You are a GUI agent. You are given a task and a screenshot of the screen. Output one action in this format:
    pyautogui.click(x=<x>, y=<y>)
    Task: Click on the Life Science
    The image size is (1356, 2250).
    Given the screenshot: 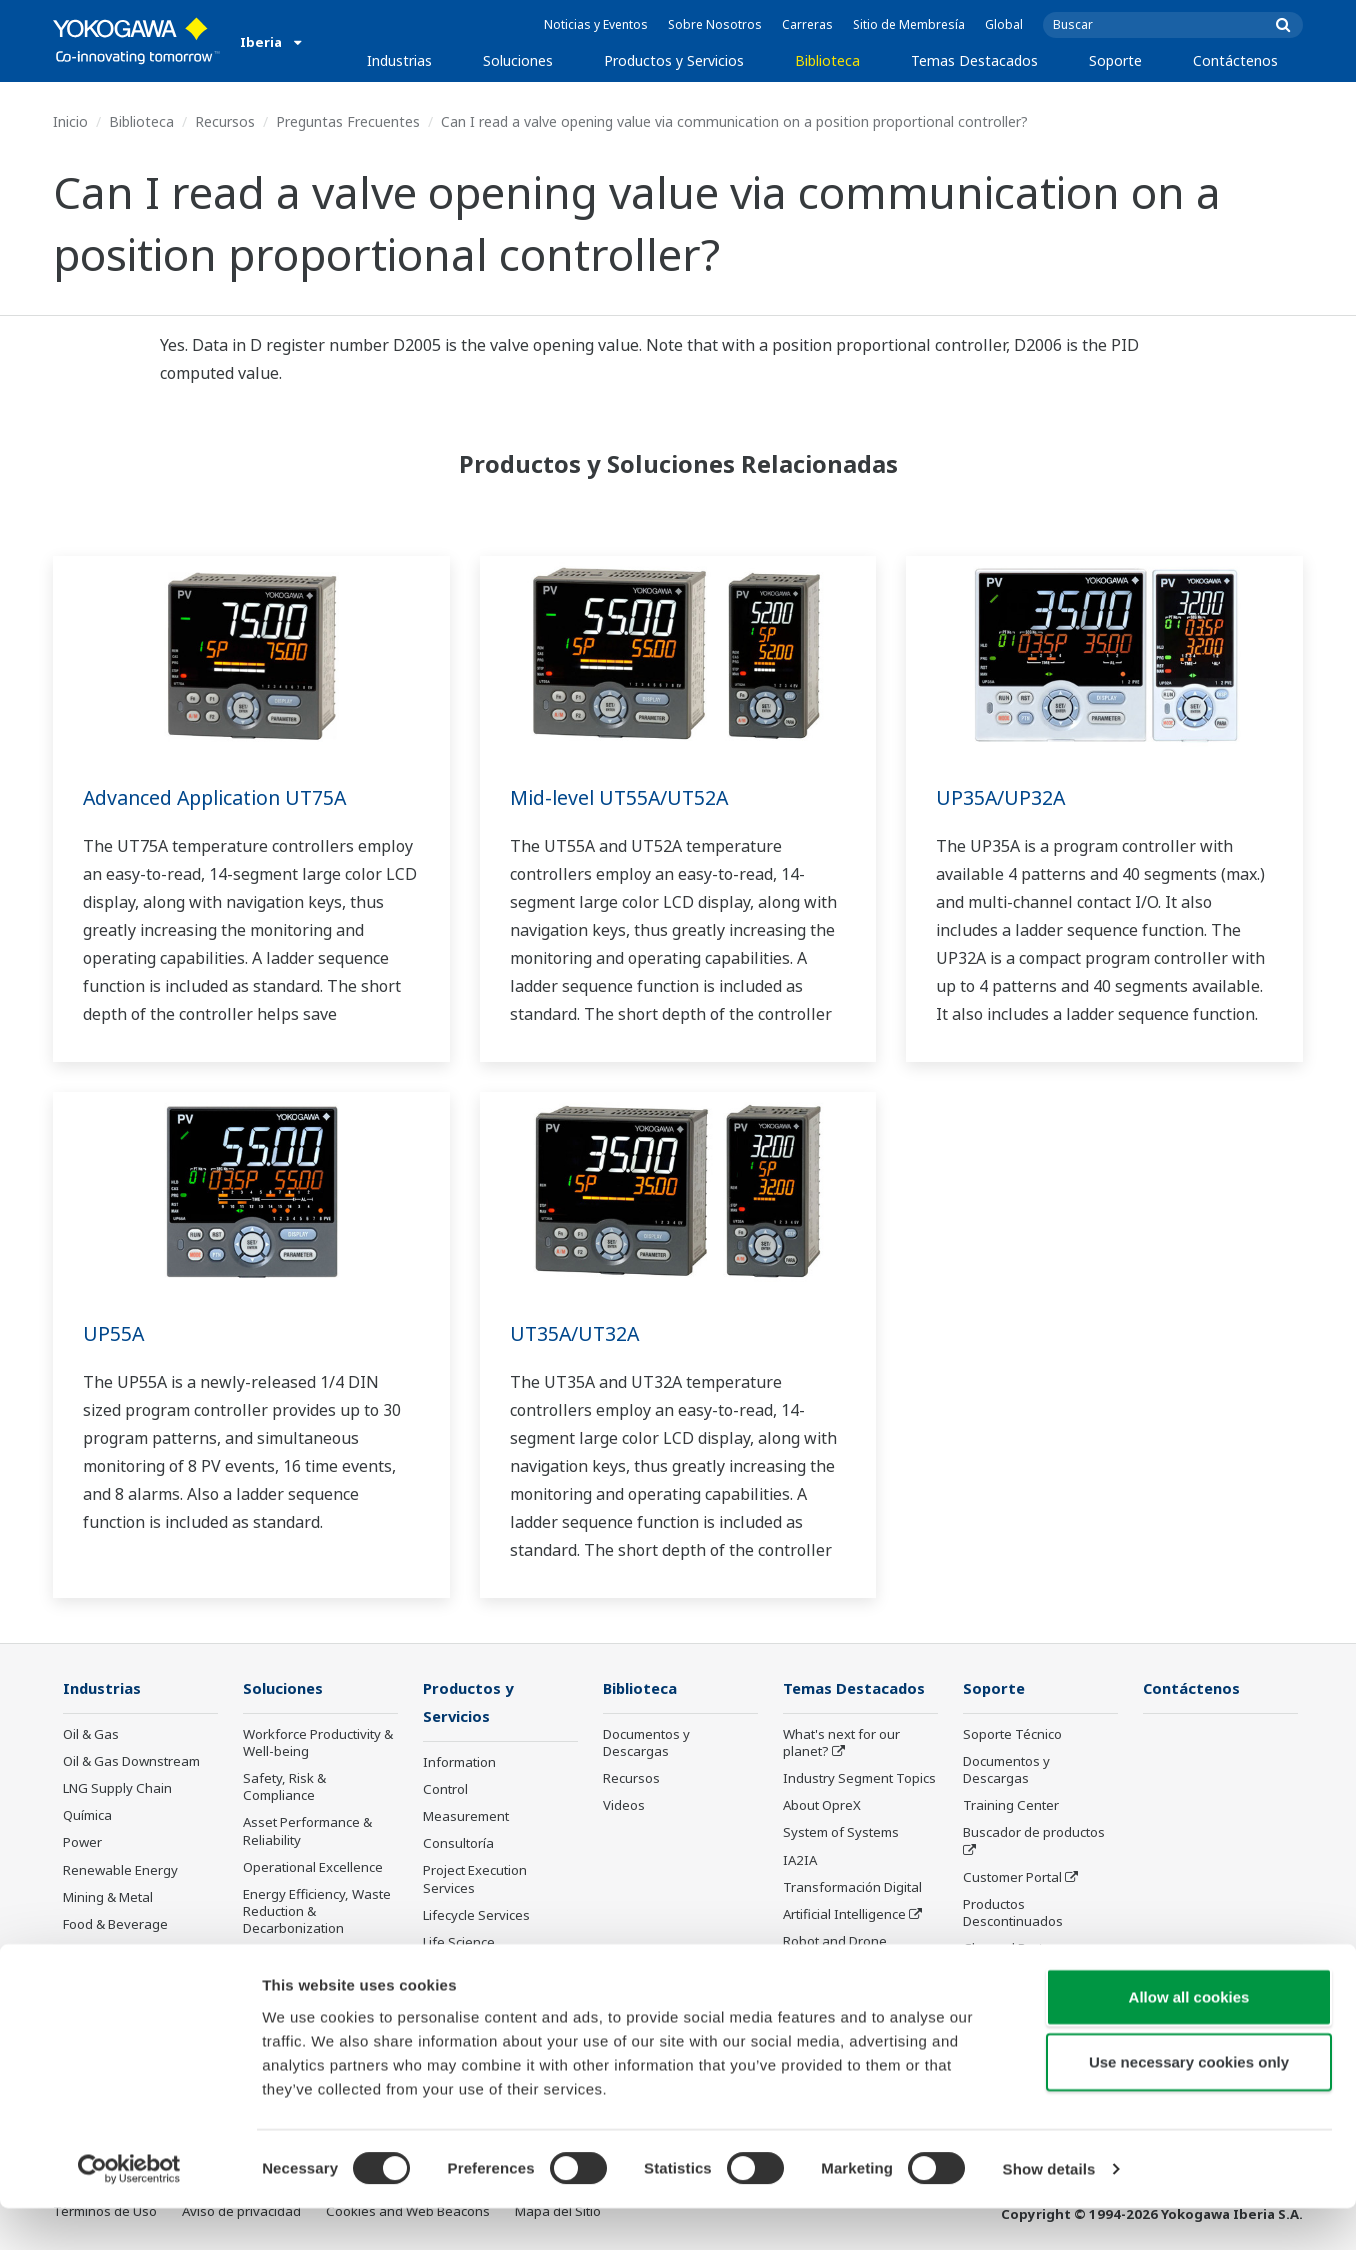 What is the action you would take?
    pyautogui.click(x=459, y=1944)
    